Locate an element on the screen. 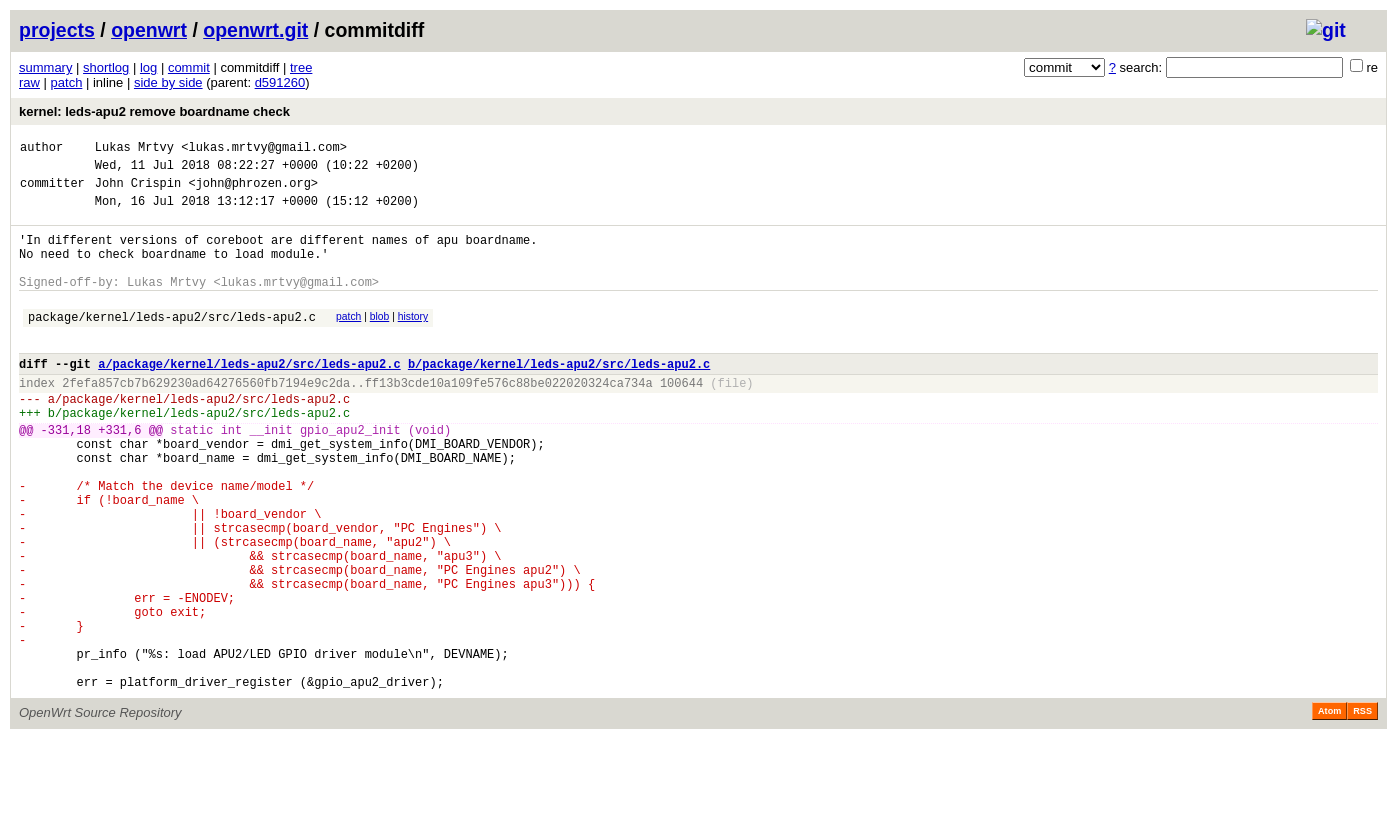 The image size is (1397, 838). commit is located at coordinates (189, 67).